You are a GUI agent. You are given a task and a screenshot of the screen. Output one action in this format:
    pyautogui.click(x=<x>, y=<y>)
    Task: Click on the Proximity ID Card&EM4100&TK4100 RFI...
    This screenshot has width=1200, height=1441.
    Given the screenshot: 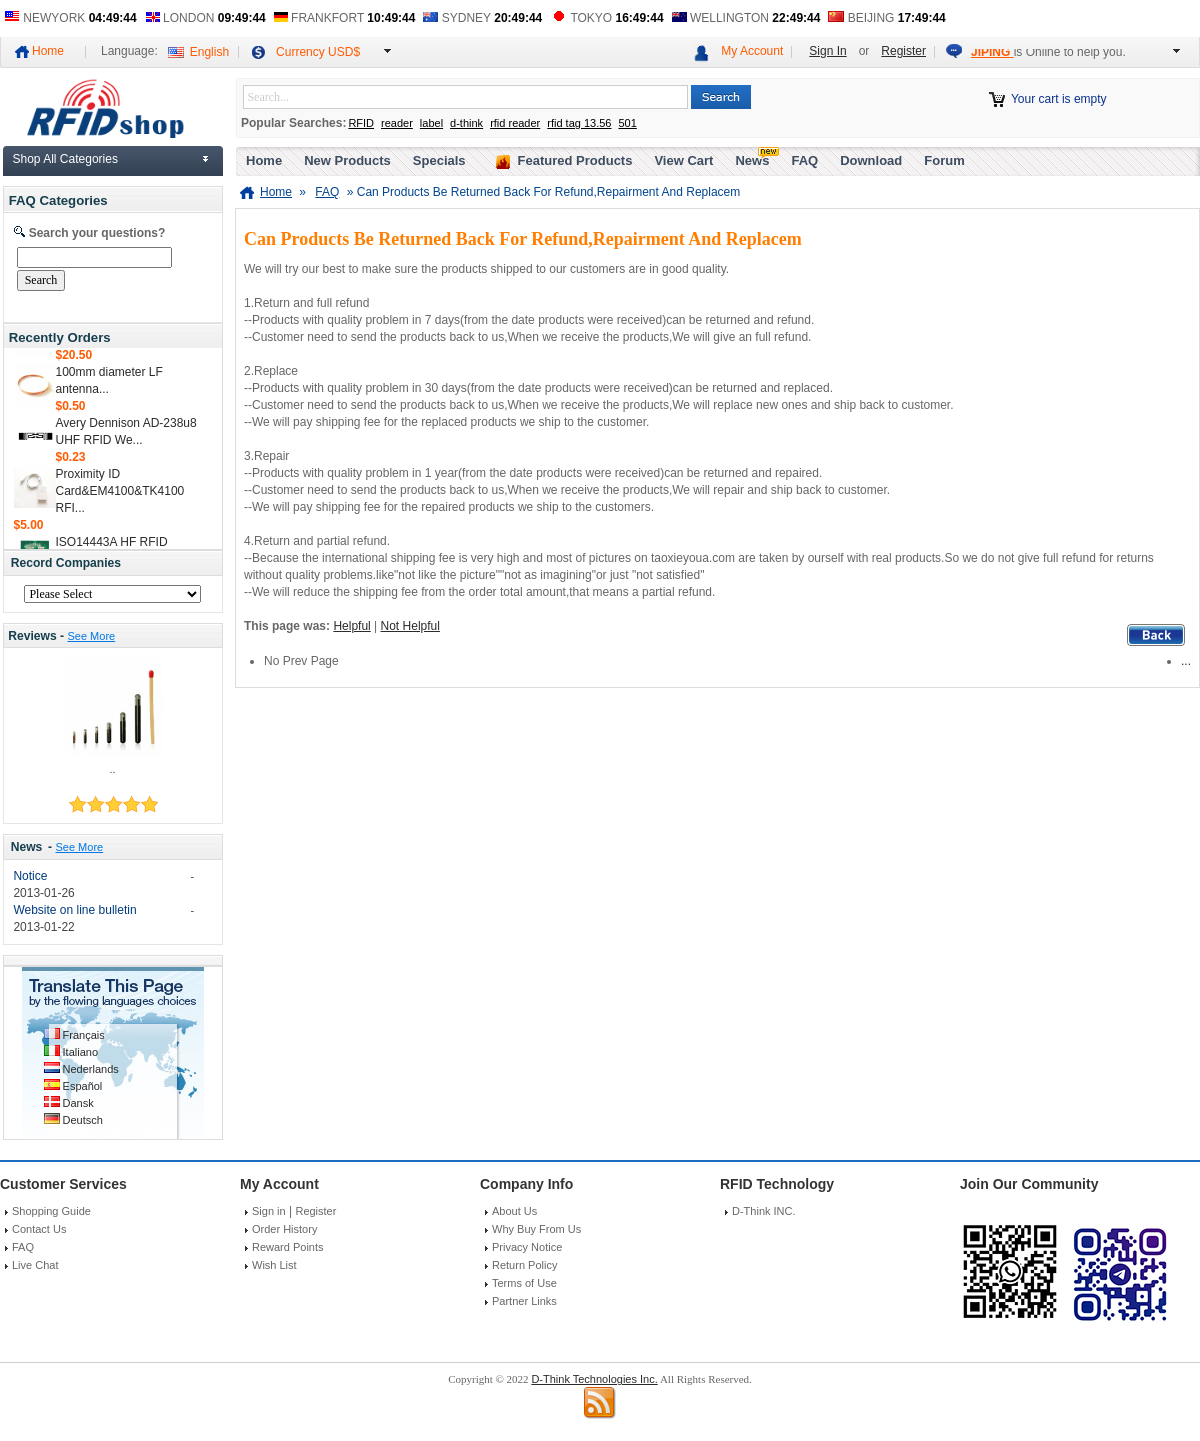 What is the action you would take?
    pyautogui.click(x=120, y=494)
    